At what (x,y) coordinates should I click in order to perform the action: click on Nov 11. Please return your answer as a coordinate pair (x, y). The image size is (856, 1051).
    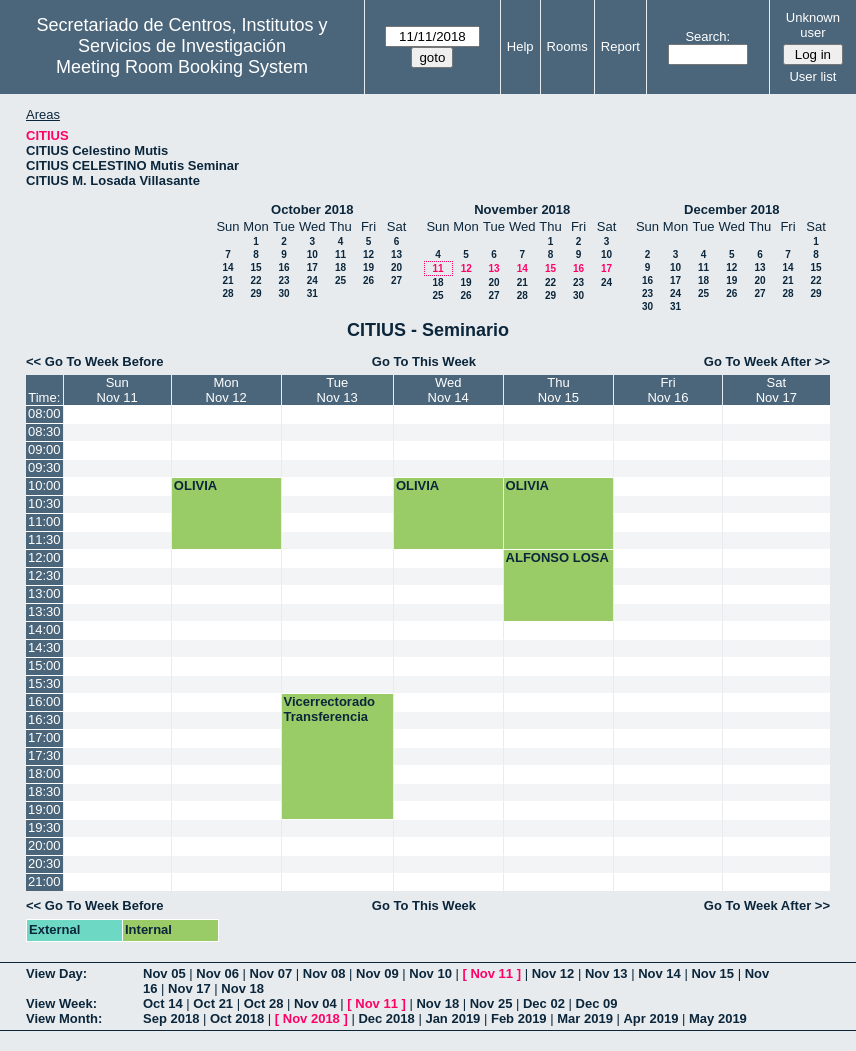
    Looking at the image, I should click on (491, 973).